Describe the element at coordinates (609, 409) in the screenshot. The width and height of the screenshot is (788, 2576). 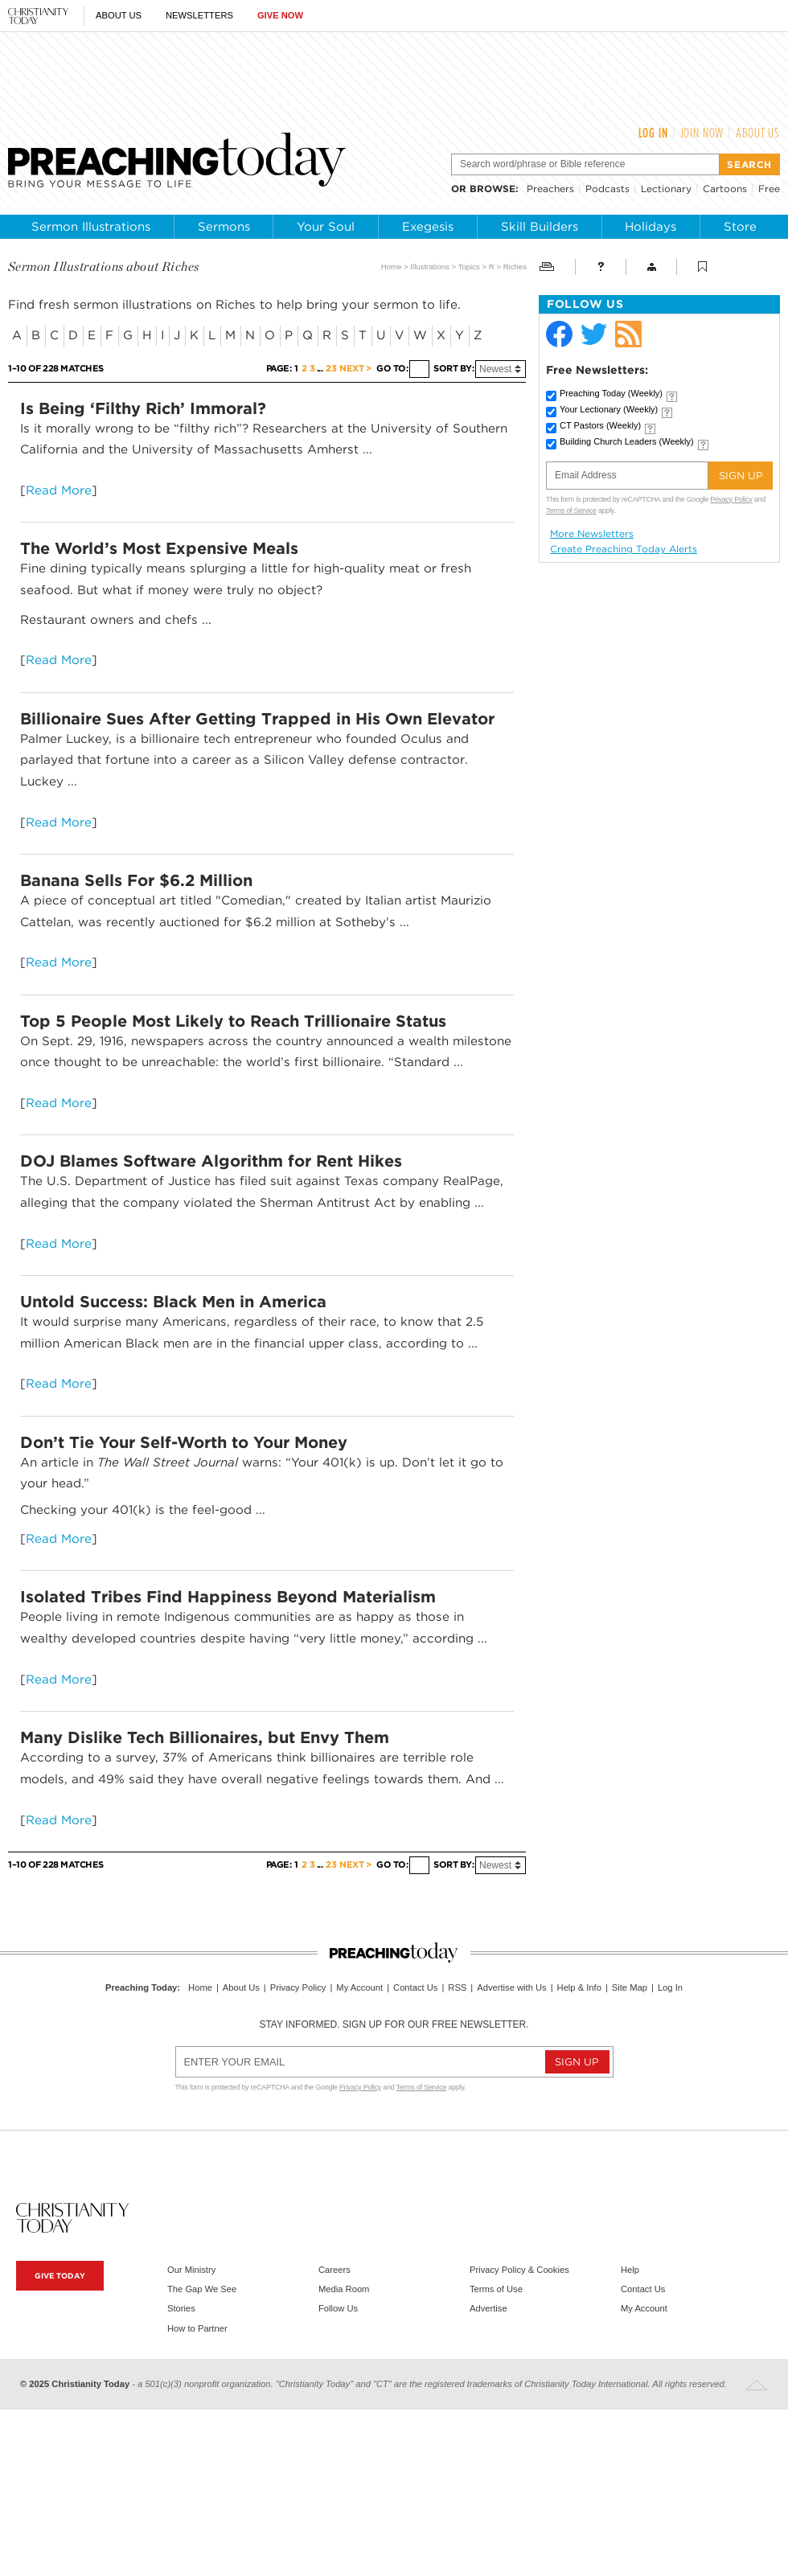
I see `Your Lectionary` at that location.